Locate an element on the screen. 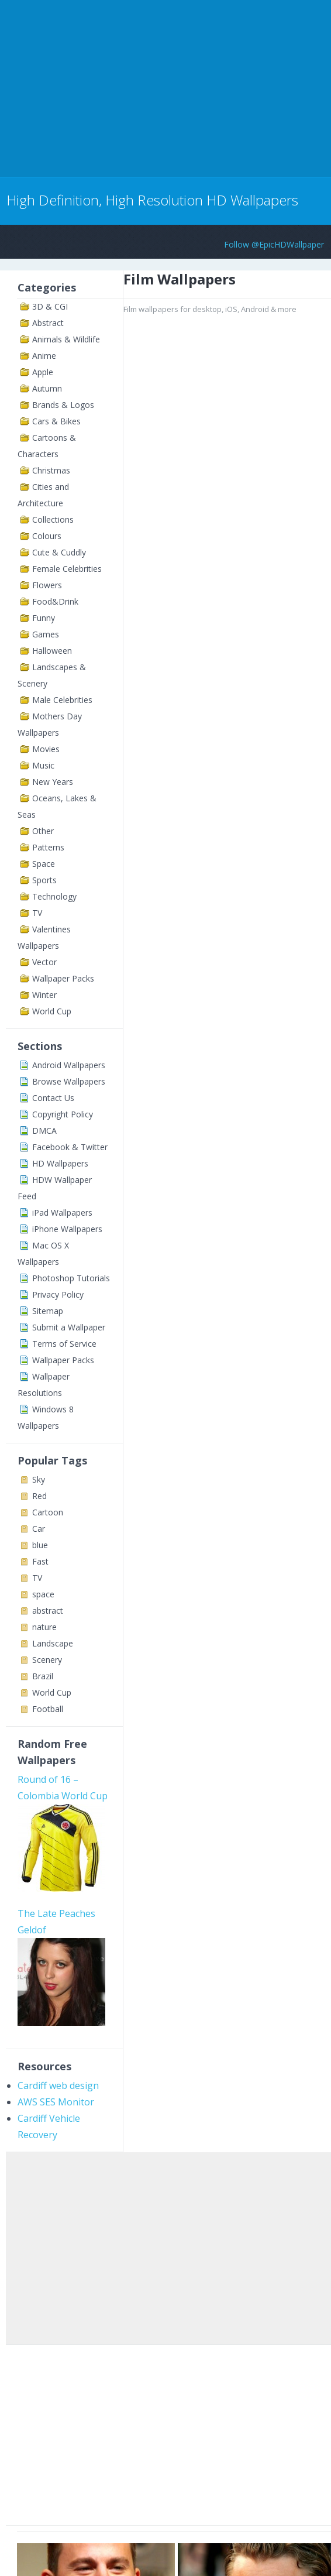 Image resolution: width=331 pixels, height=2576 pixels. Halloween is located at coordinates (52, 650).